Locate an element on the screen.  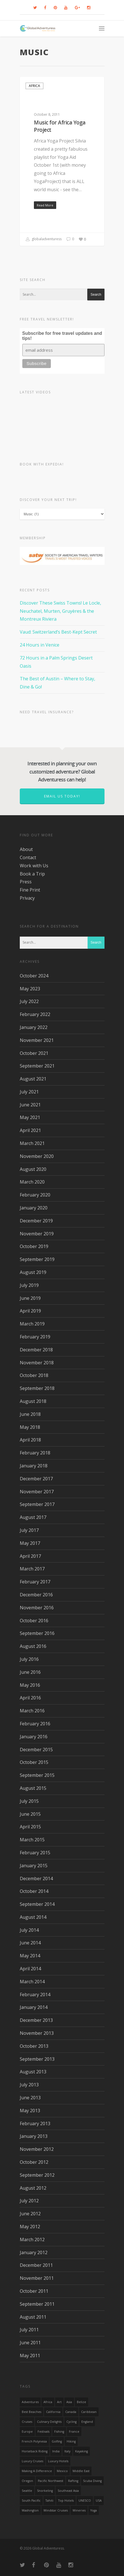
October 2011 is located at coordinates (34, 2291).